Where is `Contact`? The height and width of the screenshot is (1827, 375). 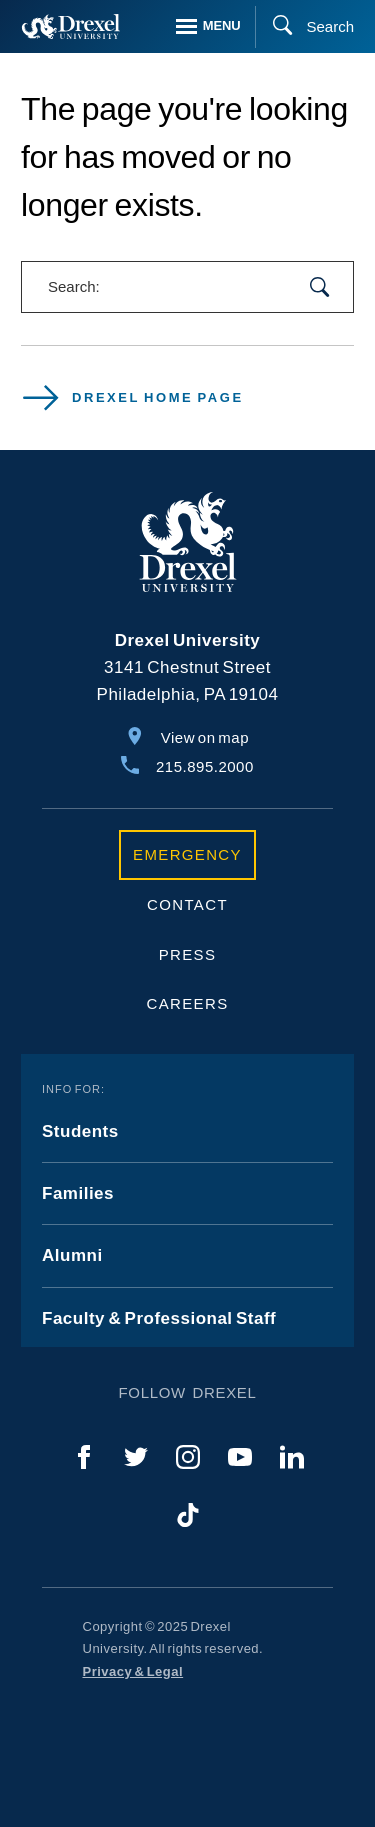
Contact is located at coordinates (187, 904).